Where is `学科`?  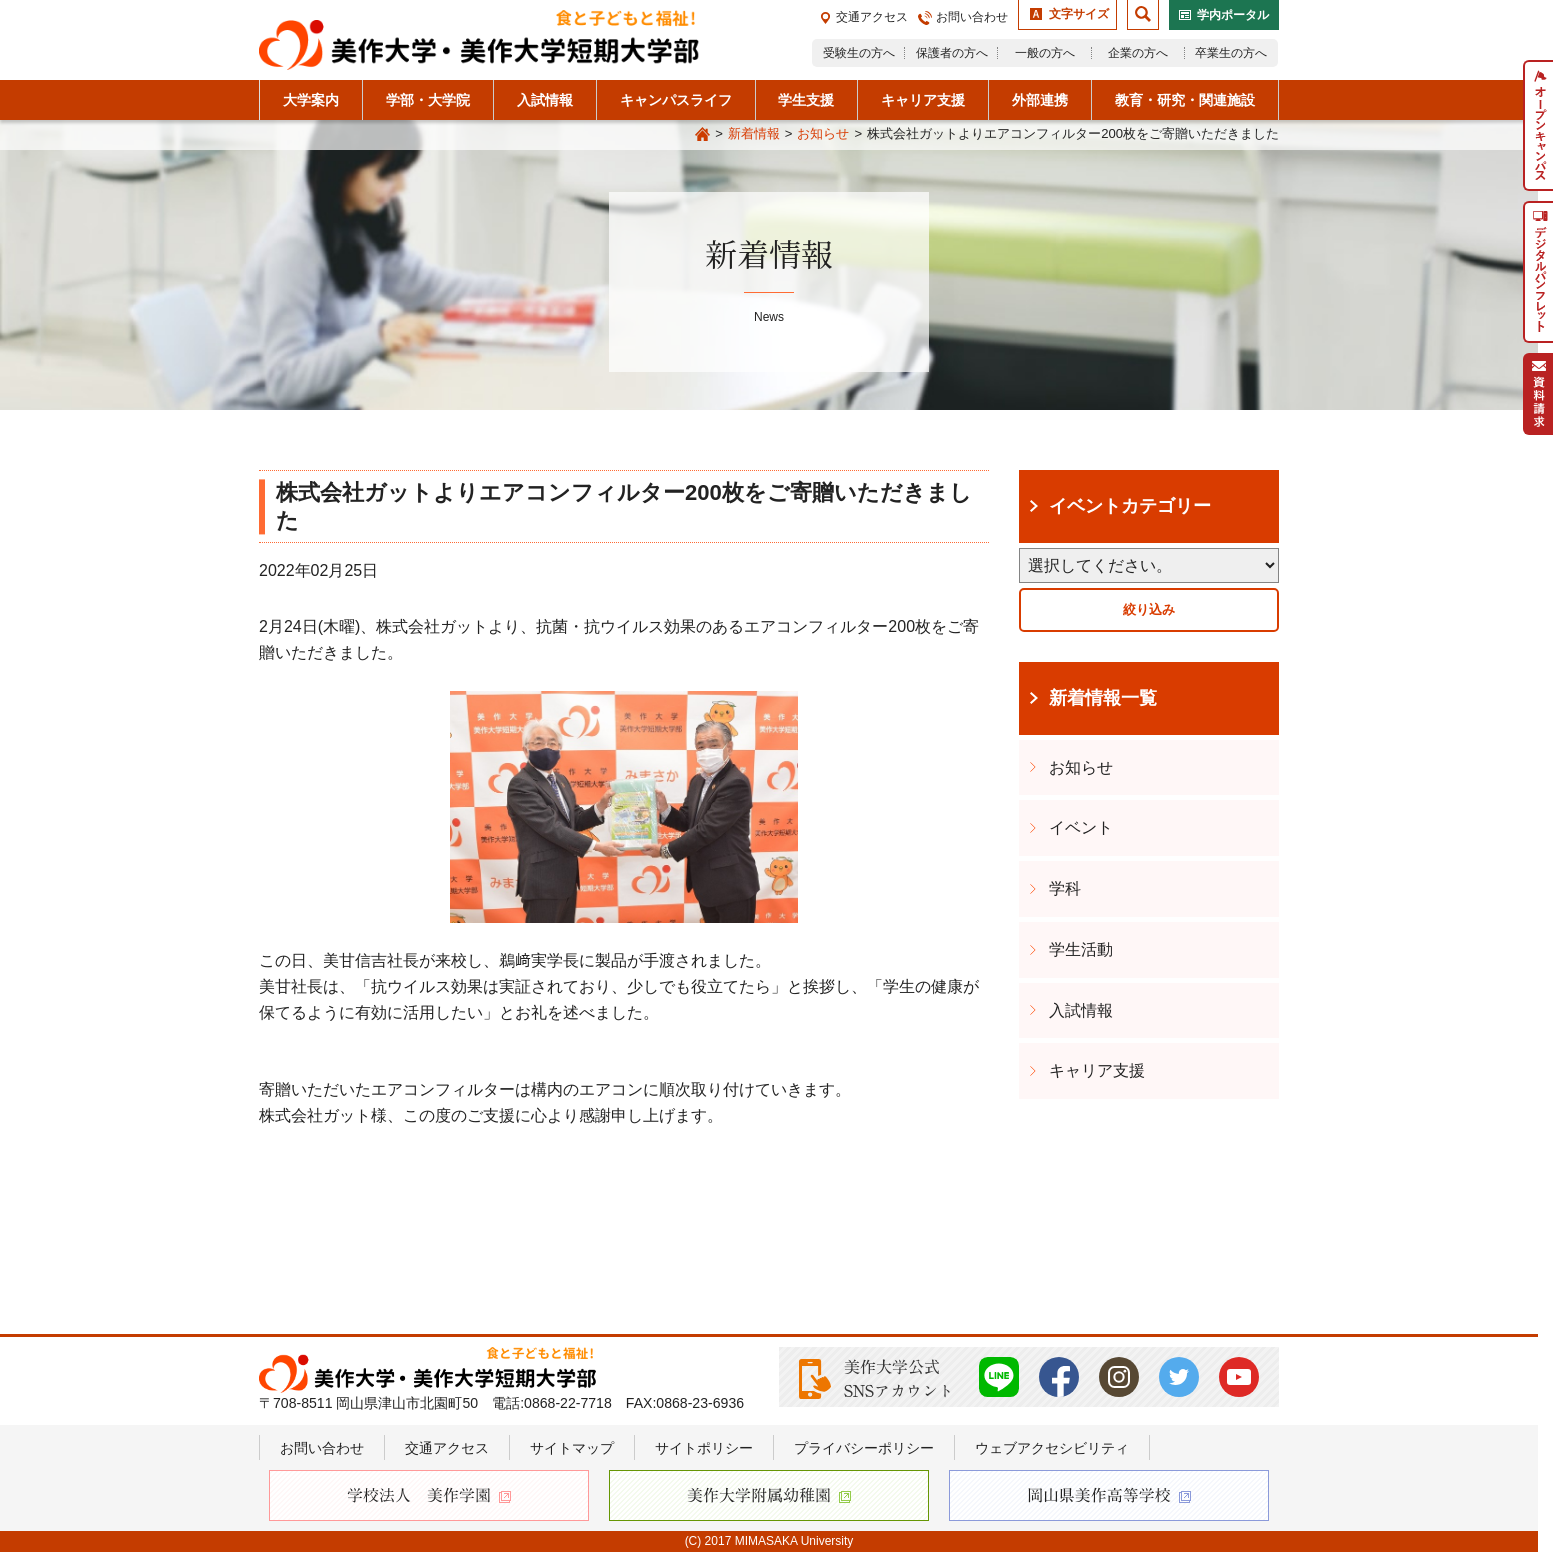 学科 is located at coordinates (1065, 888).